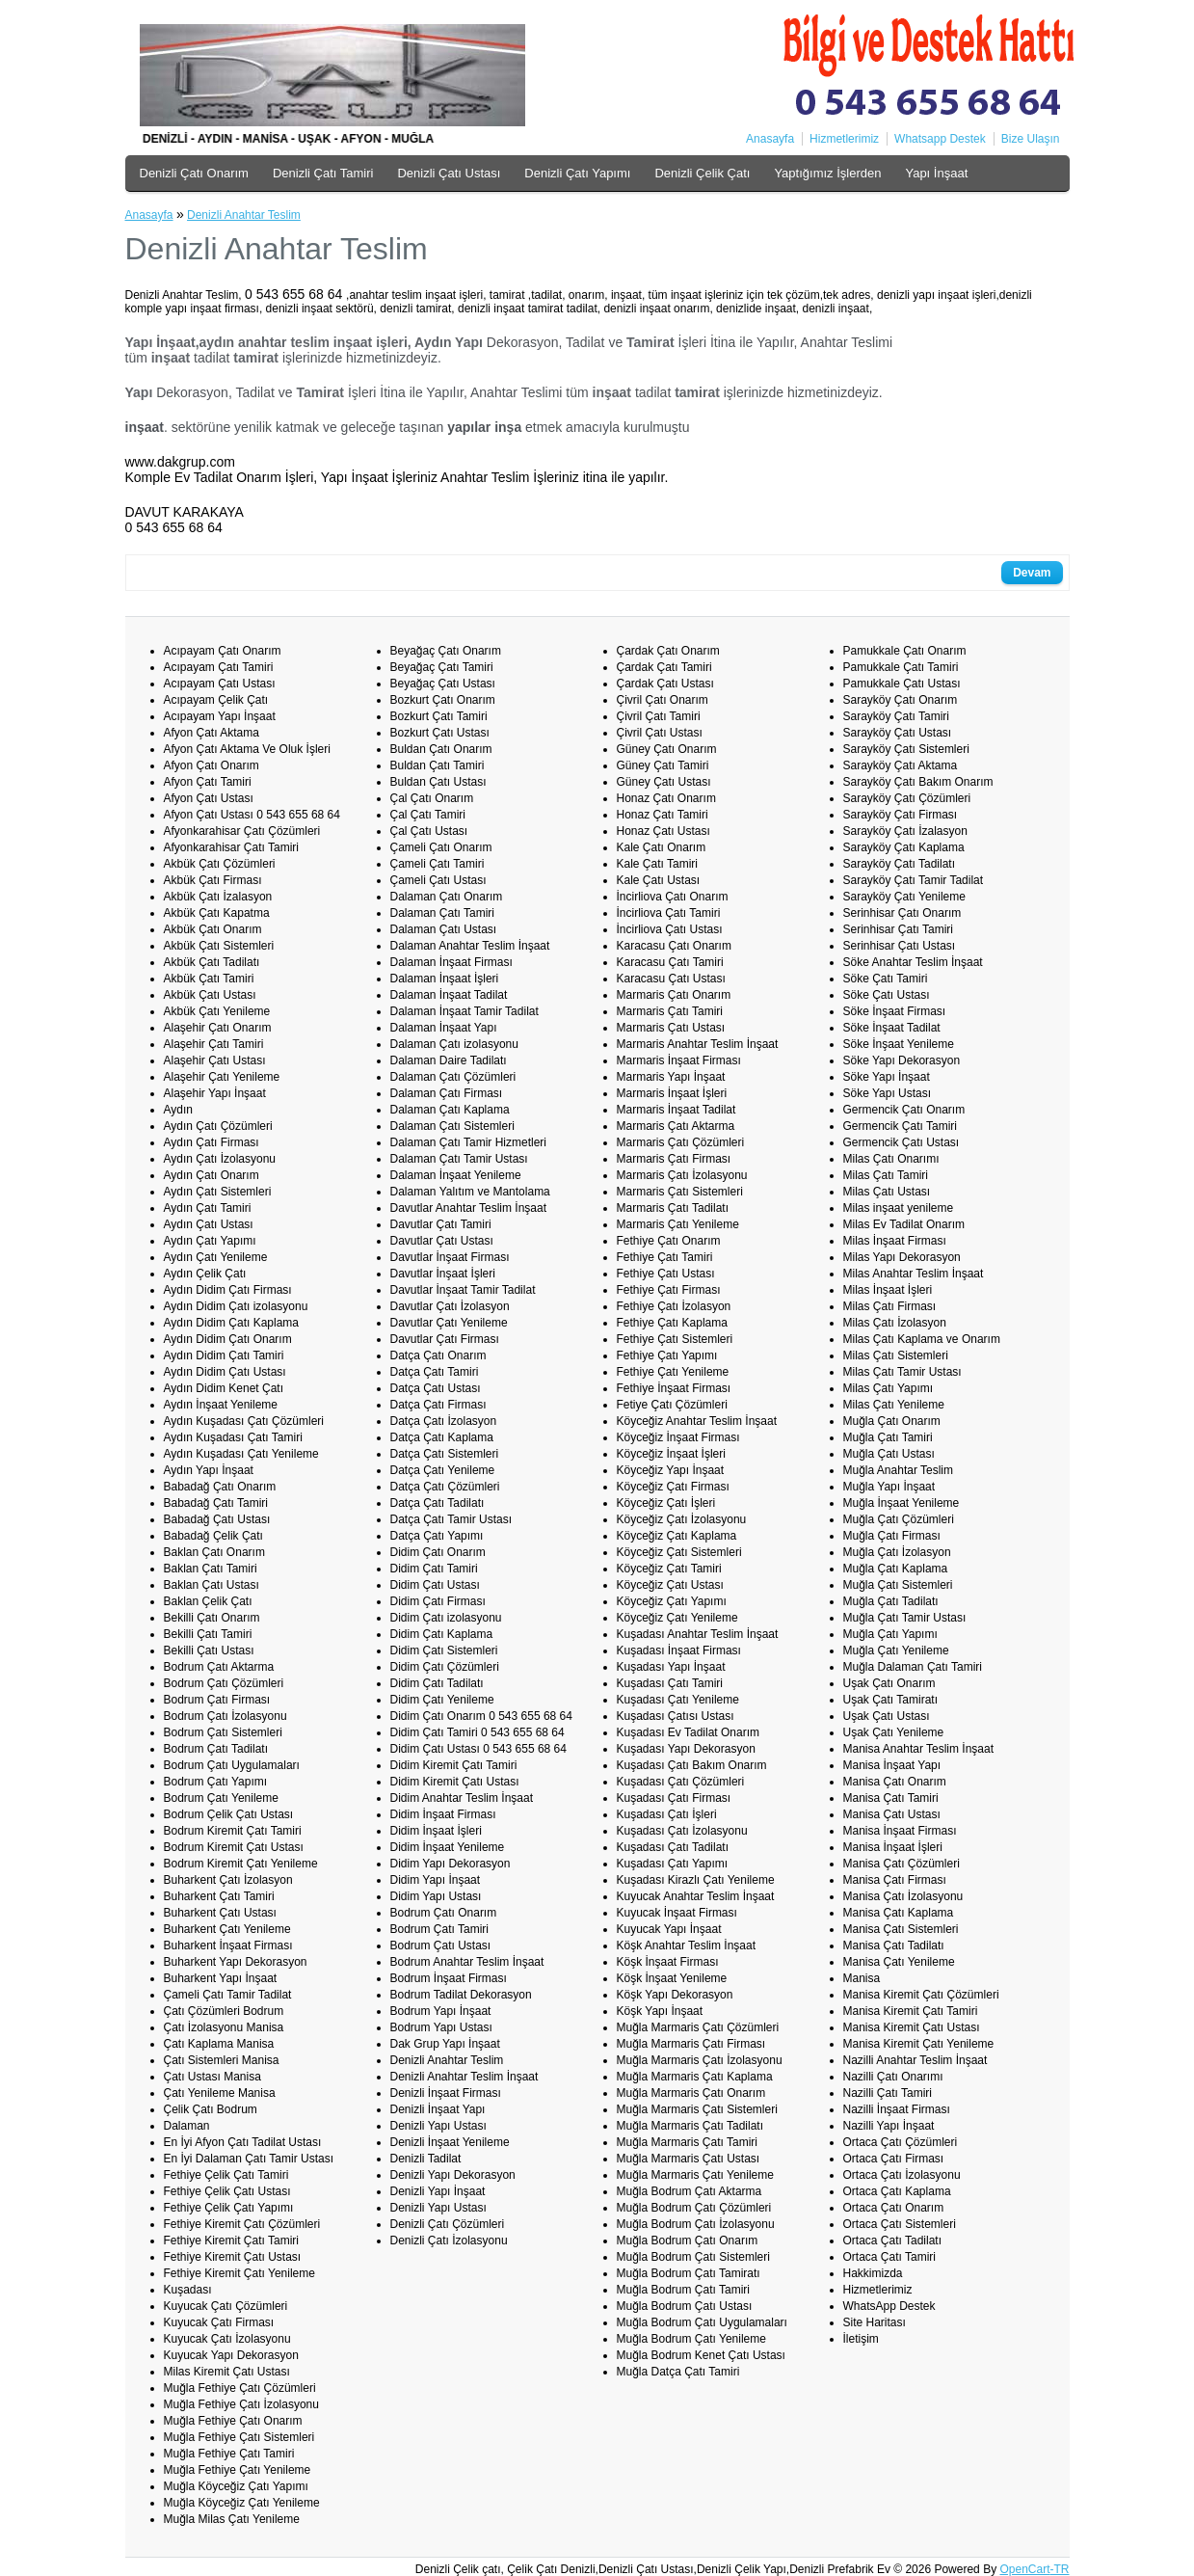 The width and height of the screenshot is (1194, 2576). What do you see at coordinates (679, 1552) in the screenshot?
I see `Köyceğiz Çatı Sistemleri` at bounding box center [679, 1552].